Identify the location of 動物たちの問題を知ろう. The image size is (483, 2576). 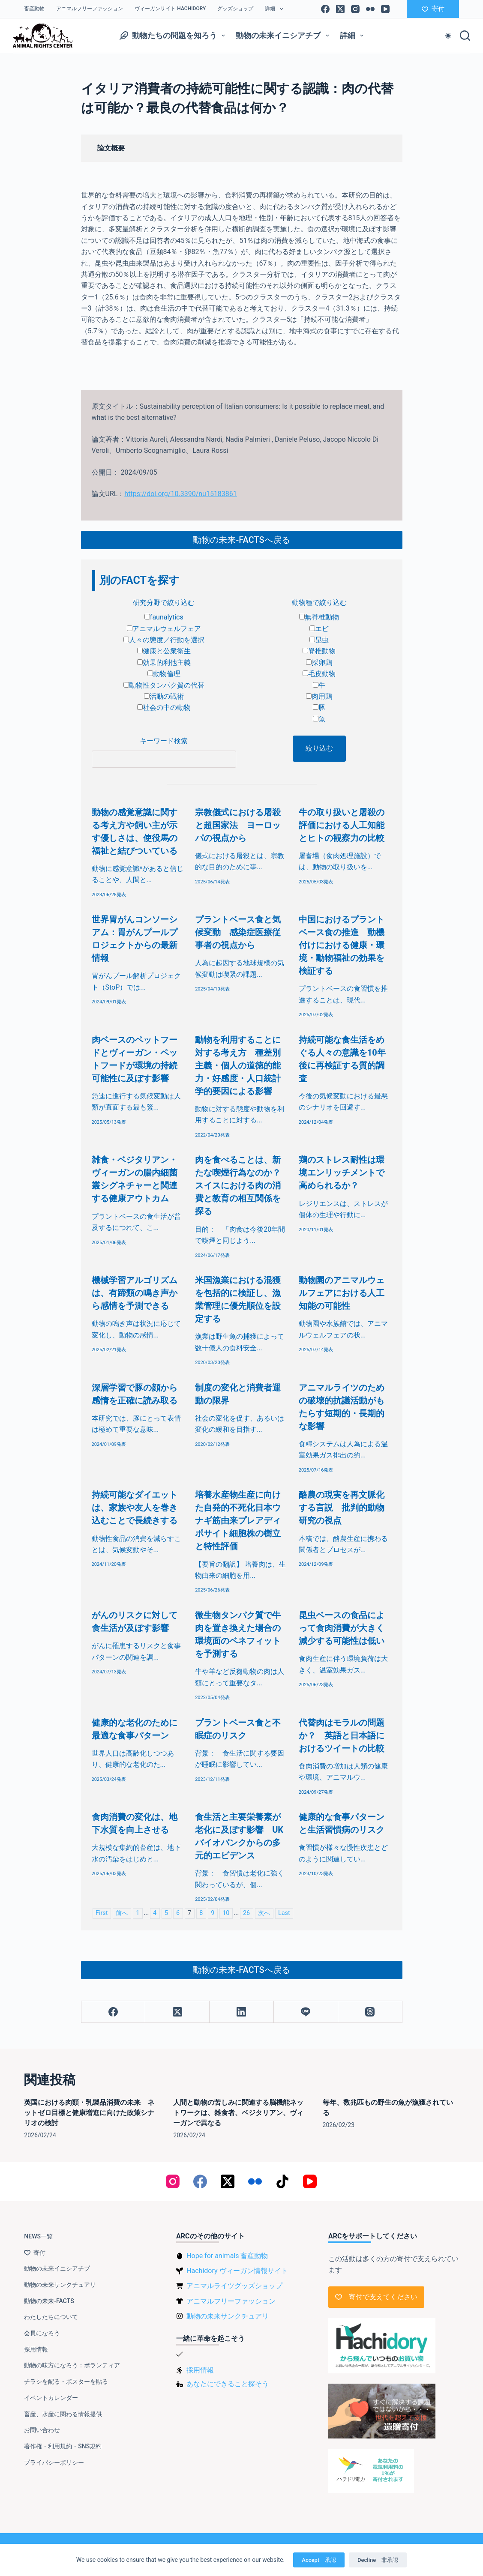
(174, 35).